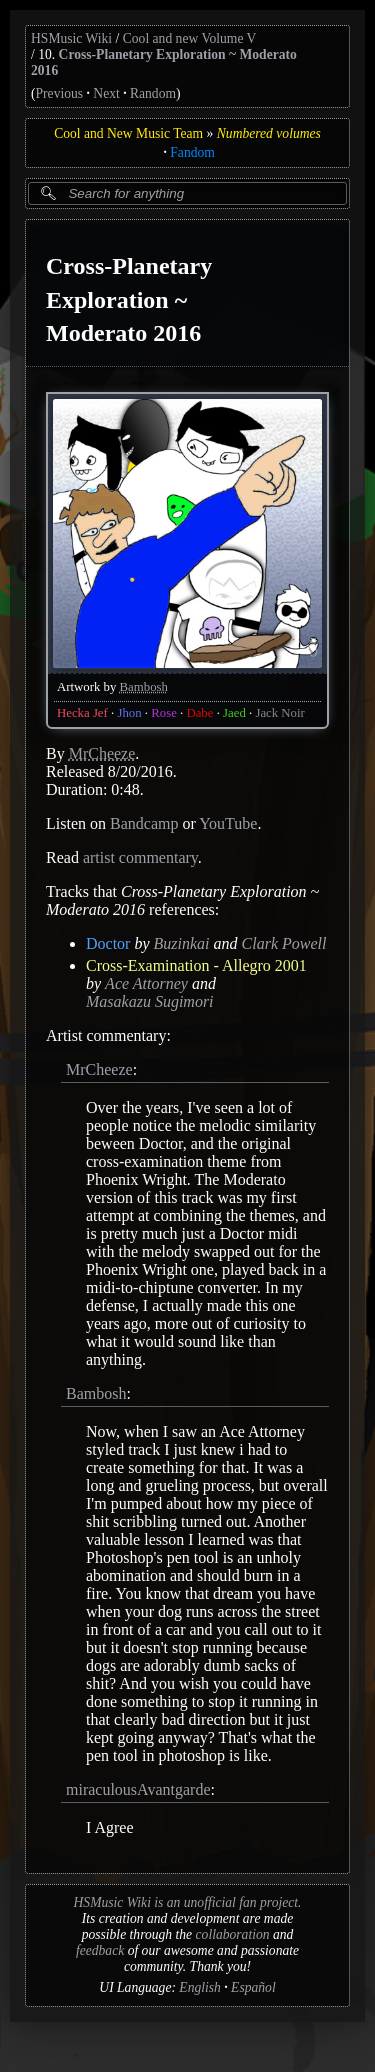 This screenshot has height=2072, width=375. I want to click on Ace Attorney, so click(146, 983).